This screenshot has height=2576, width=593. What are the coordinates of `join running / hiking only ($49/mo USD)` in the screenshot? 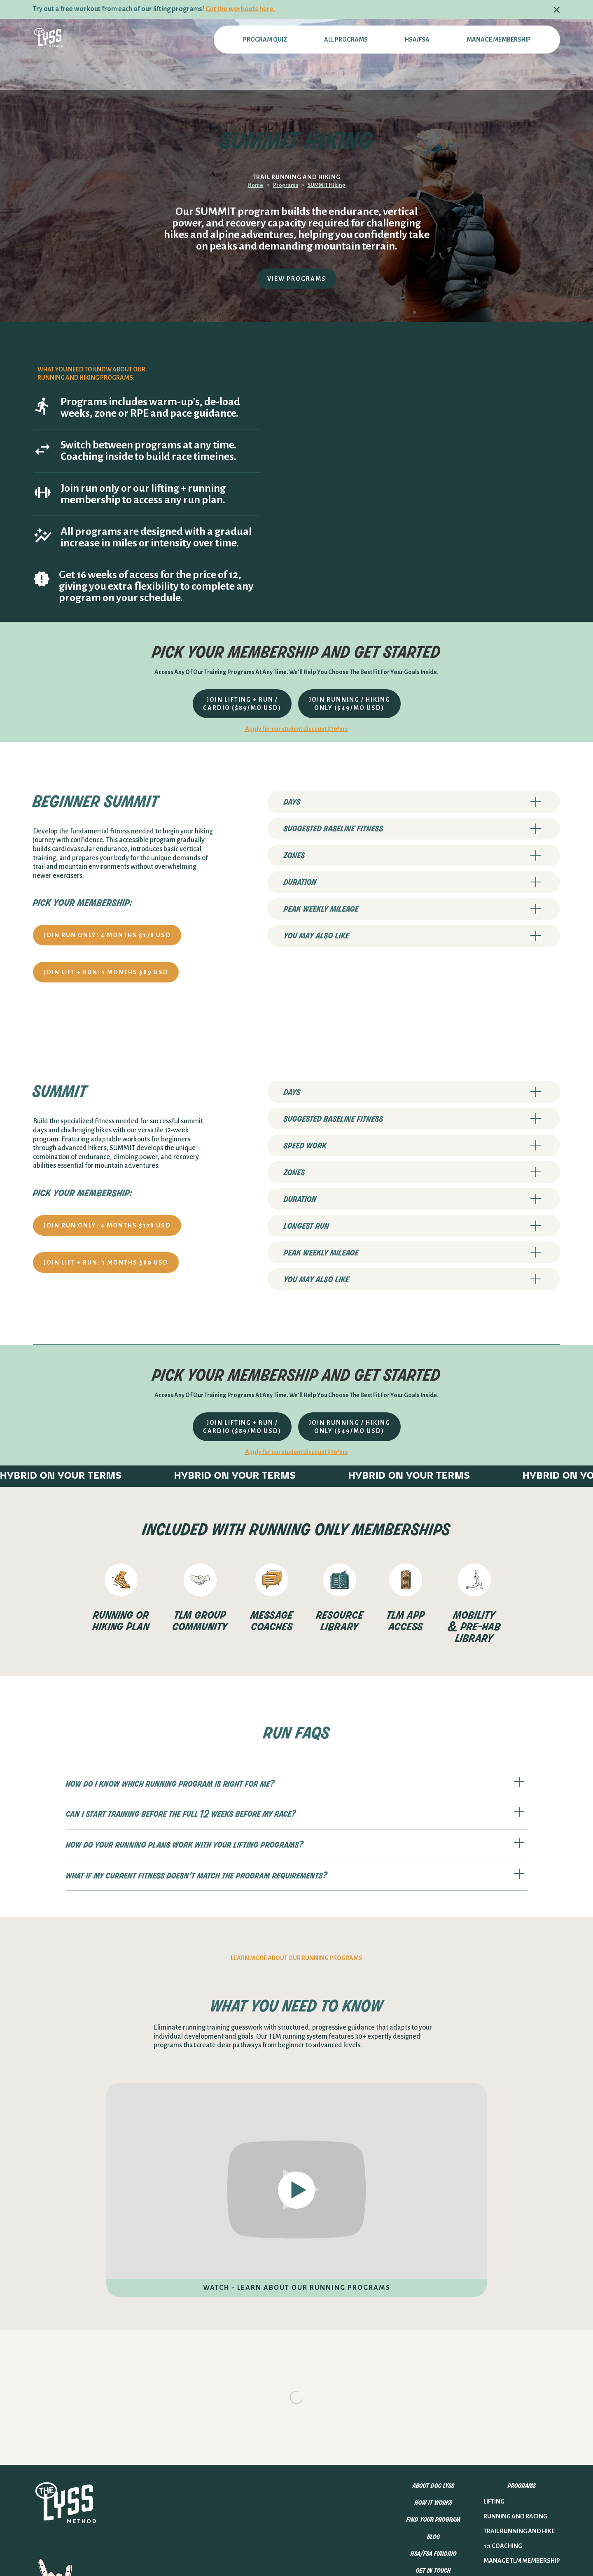 It's located at (349, 703).